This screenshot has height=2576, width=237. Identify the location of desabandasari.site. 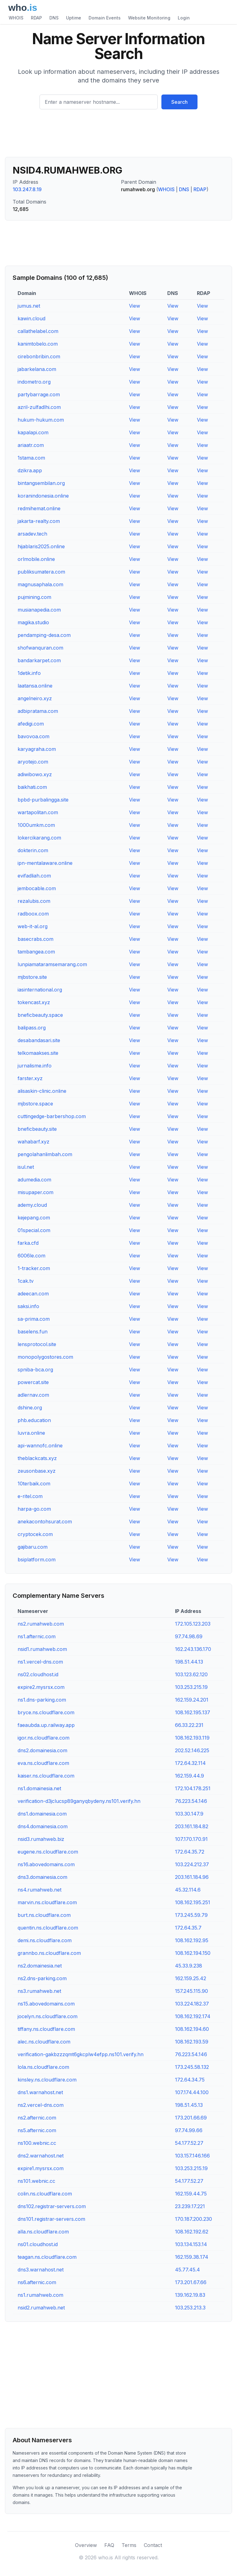
(39, 1040).